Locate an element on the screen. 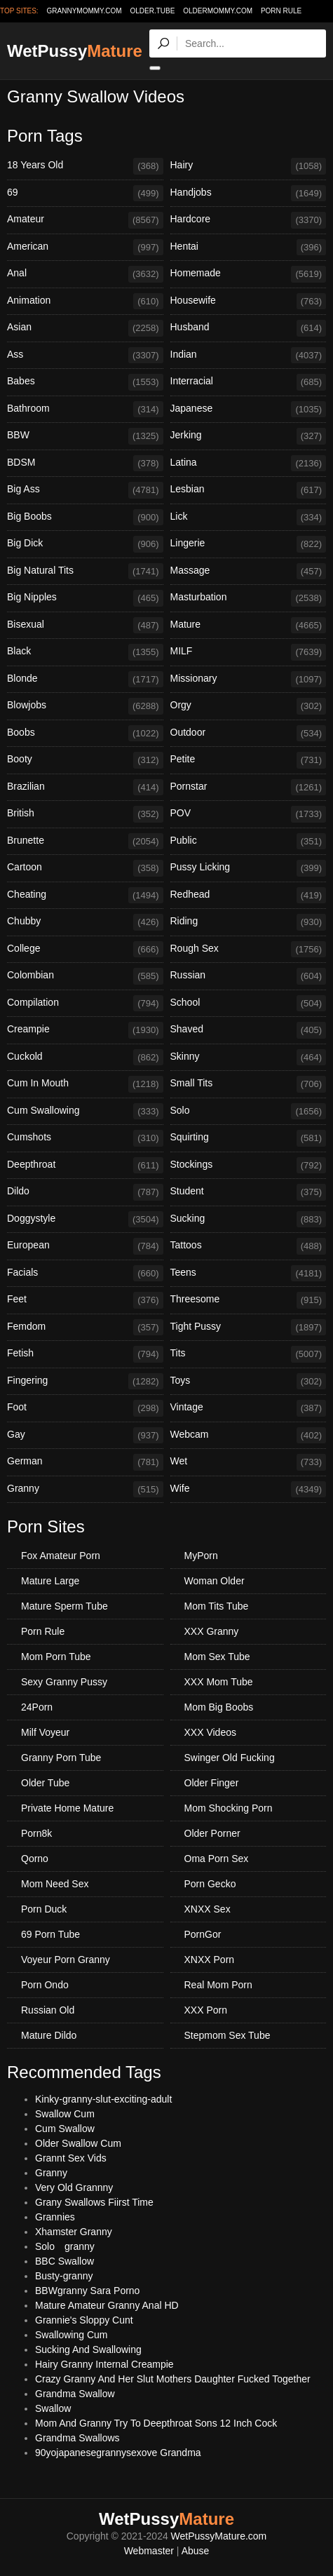 The height and width of the screenshot is (2576, 333). Mom Shocking Porn is located at coordinates (228, 1808).